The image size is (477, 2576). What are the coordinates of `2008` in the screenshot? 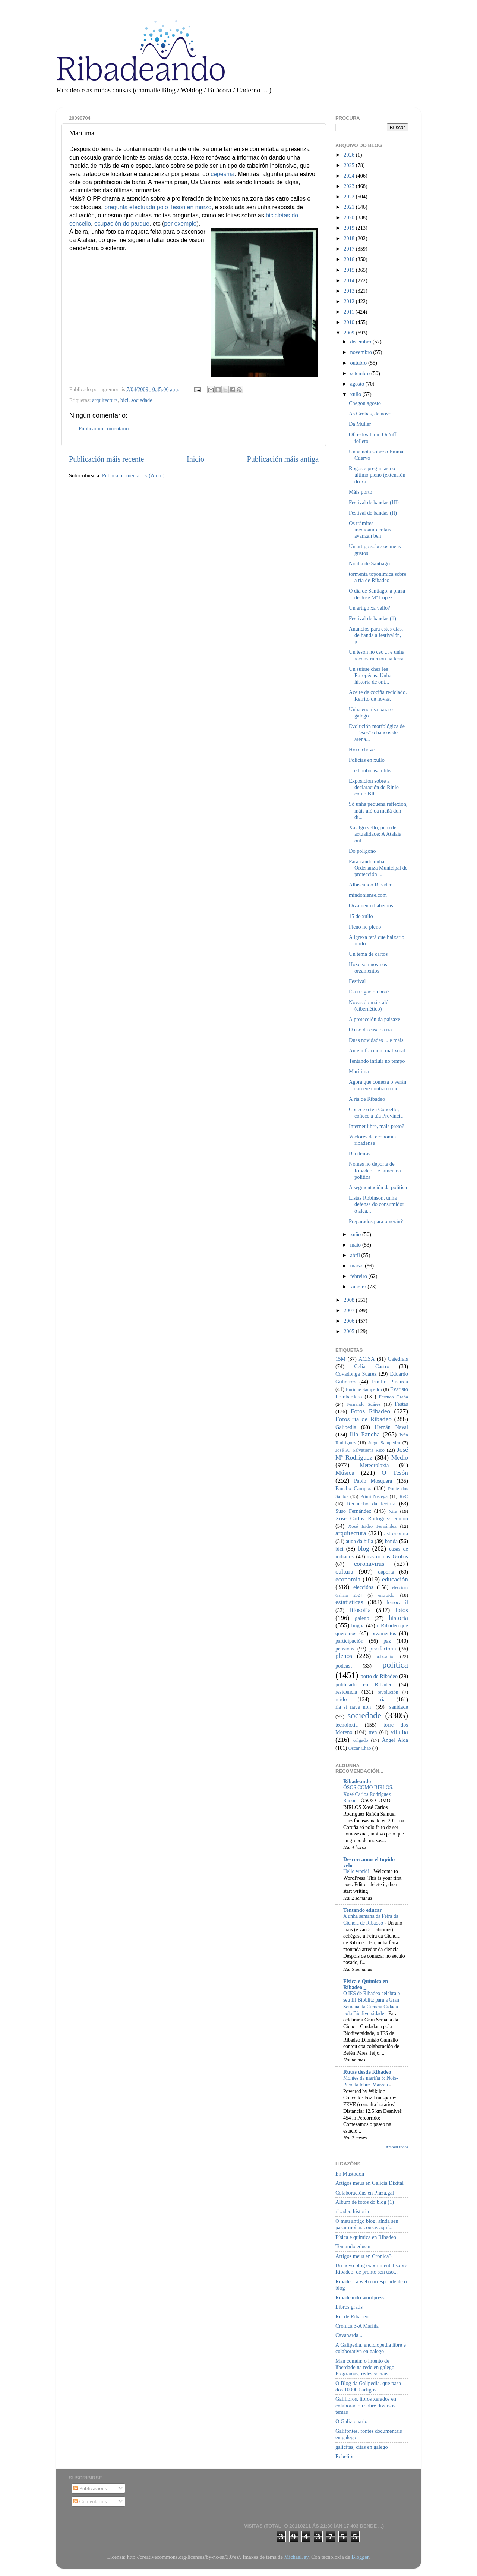 It's located at (350, 1300).